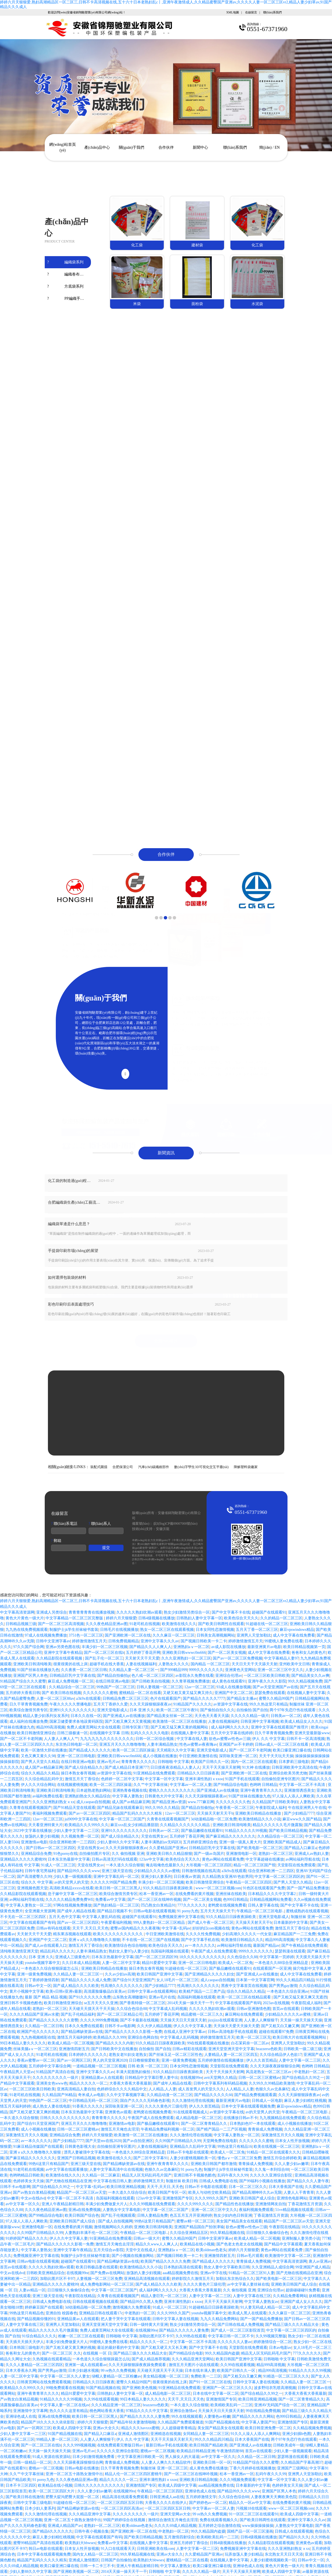 This screenshot has width=332, height=2576. Describe the element at coordinates (199, 1625) in the screenshot. I see `12av一区二区三区` at that location.